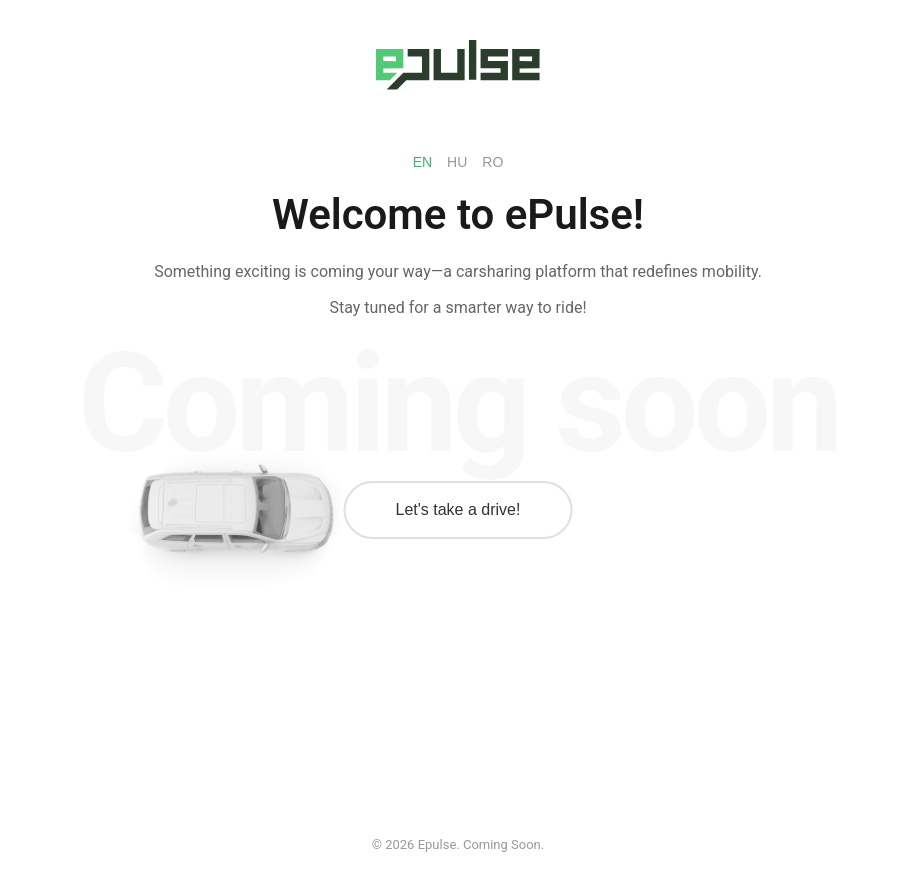  Describe the element at coordinates (458, 509) in the screenshot. I see `Let's take a drive!` at that location.